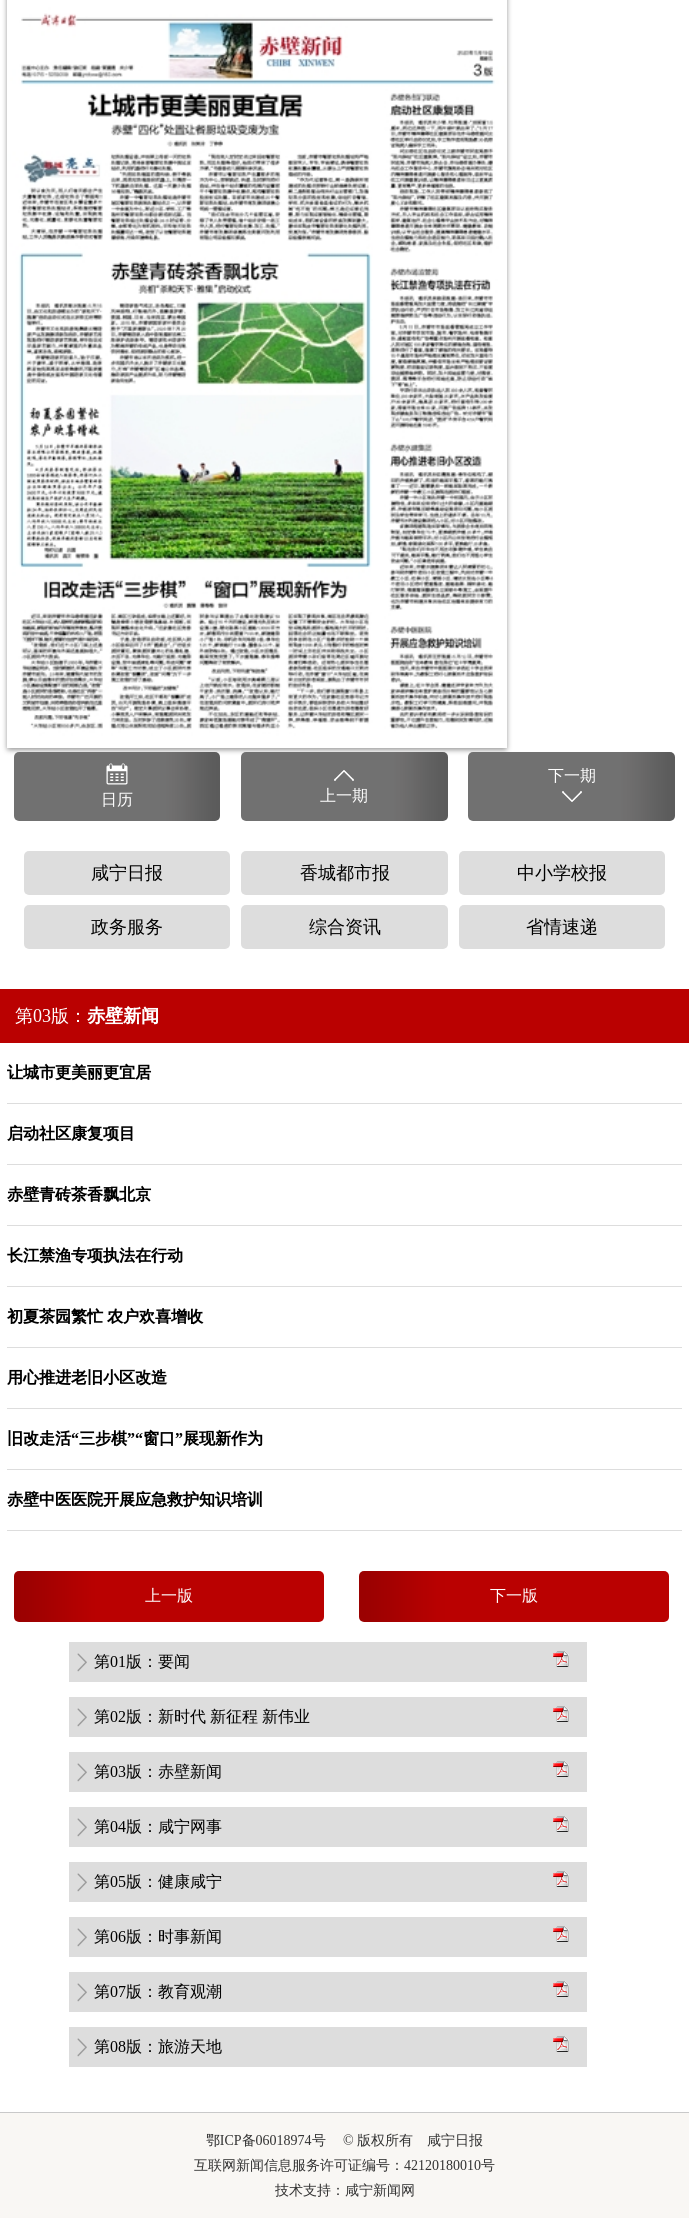  Describe the element at coordinates (158, 2046) in the screenshot. I see `第08版：旅游天地` at that location.